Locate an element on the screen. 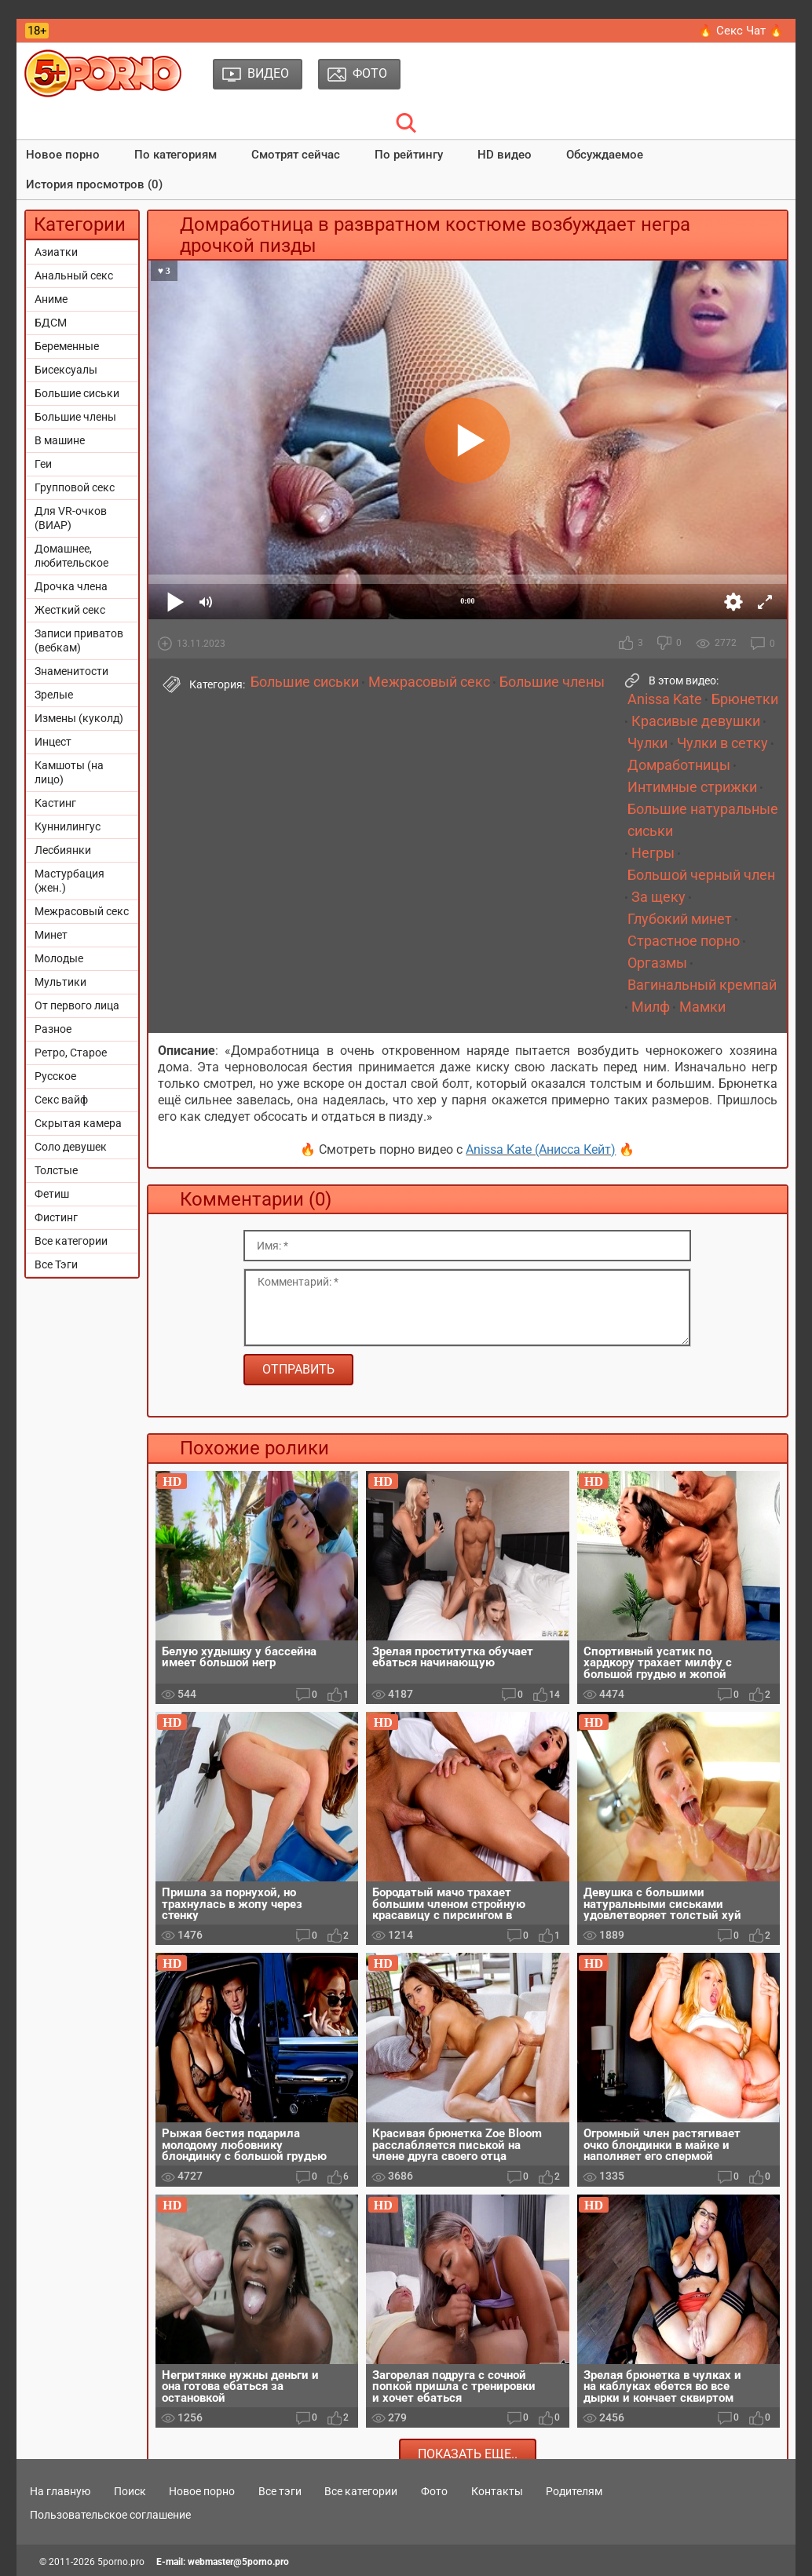 This screenshot has width=812, height=2576. Пользовательское соглашение is located at coordinates (110, 2514).